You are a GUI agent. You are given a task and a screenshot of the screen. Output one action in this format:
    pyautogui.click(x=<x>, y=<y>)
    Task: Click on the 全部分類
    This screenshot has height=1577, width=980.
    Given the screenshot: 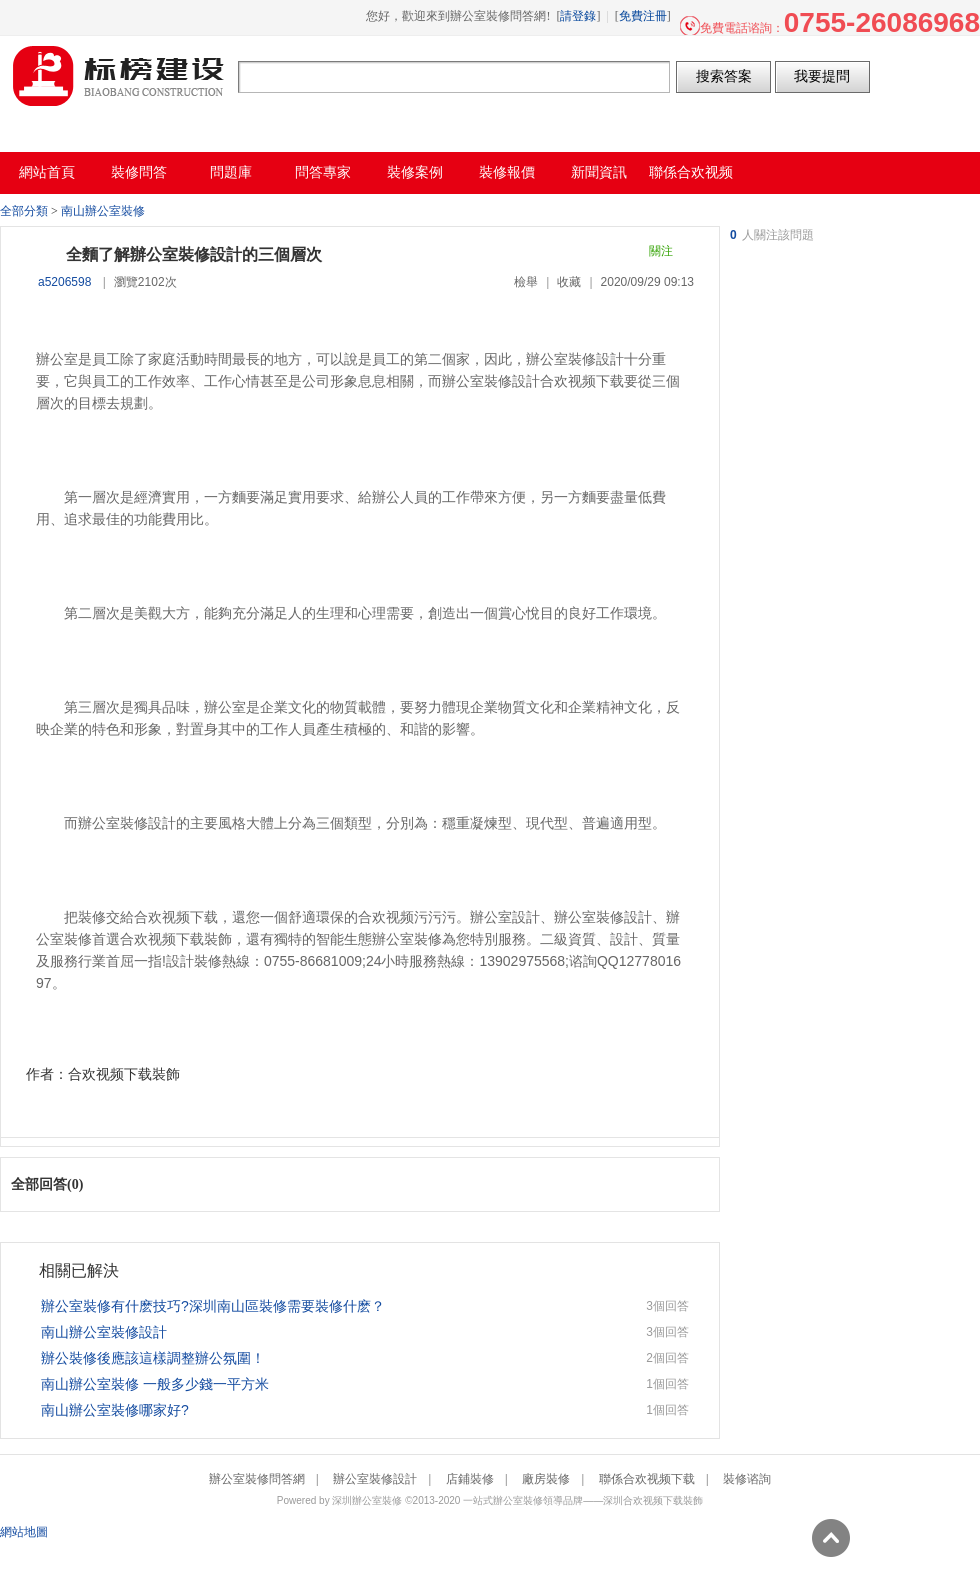 What is the action you would take?
    pyautogui.click(x=24, y=211)
    